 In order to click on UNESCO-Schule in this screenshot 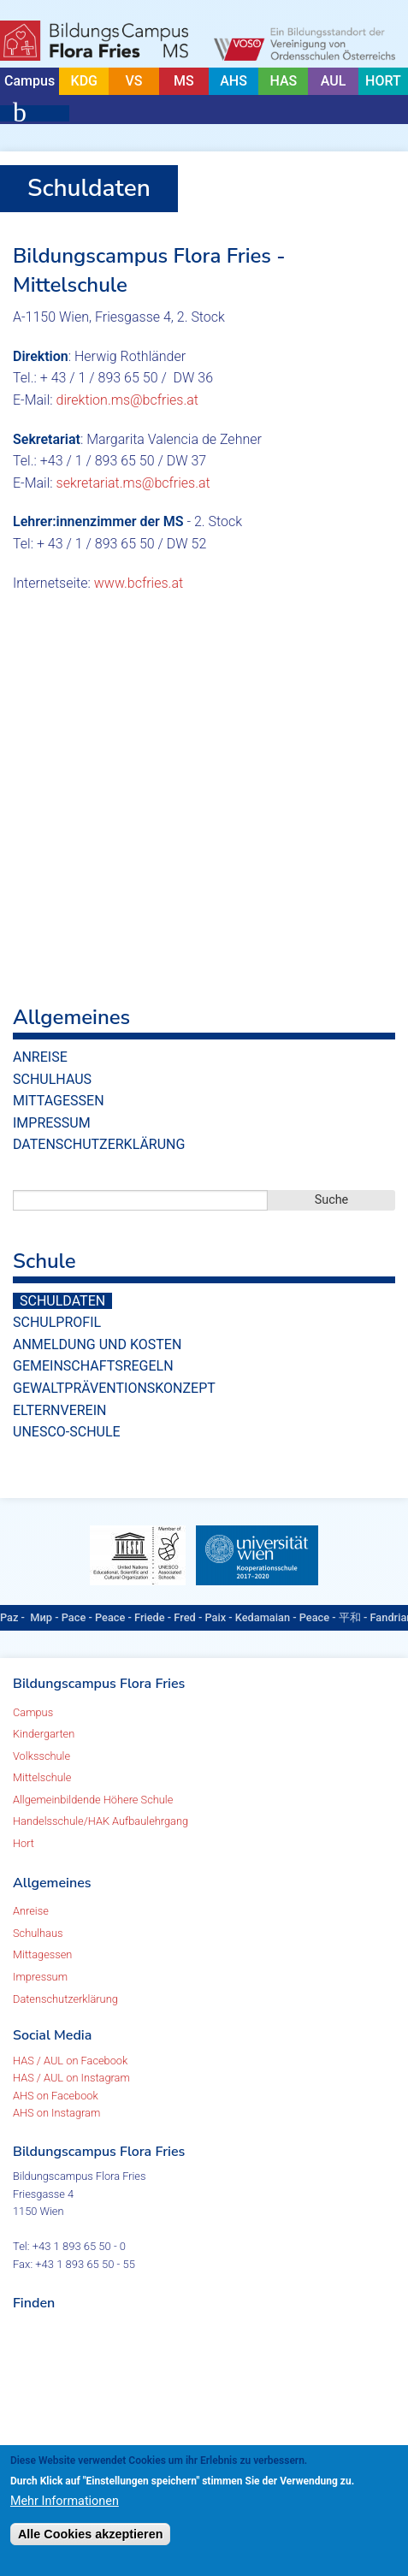, I will do `click(67, 1432)`.